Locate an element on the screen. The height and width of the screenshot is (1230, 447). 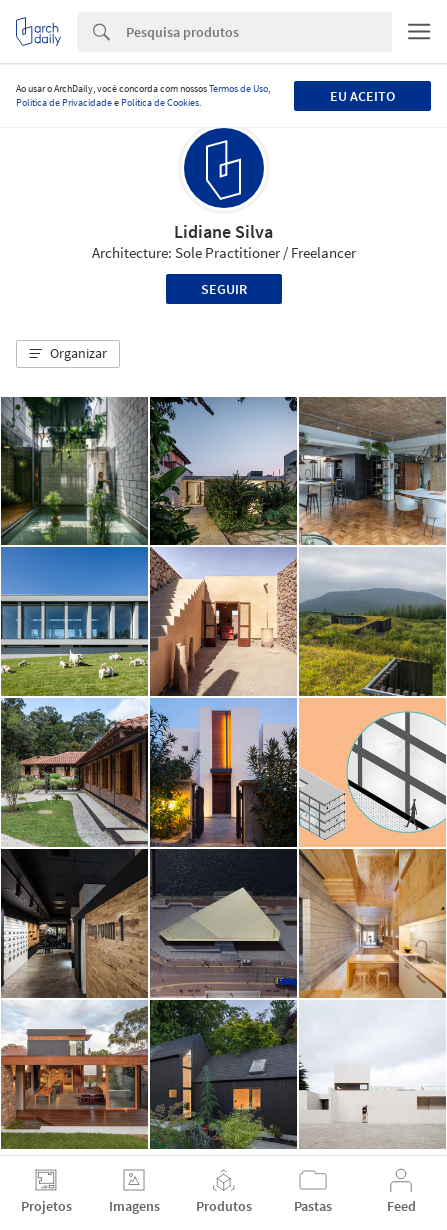
[button] is located at coordinates (68, 354).